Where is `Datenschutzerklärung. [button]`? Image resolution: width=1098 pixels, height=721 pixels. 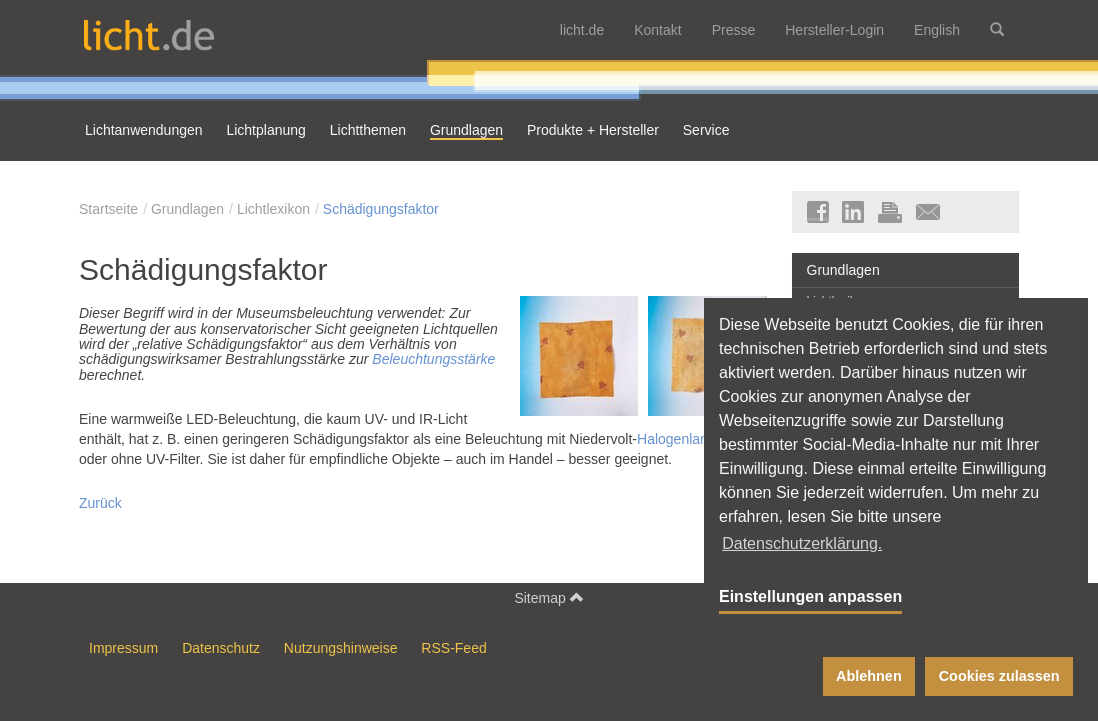 Datenschutzerklärung. [button] is located at coordinates (802, 543).